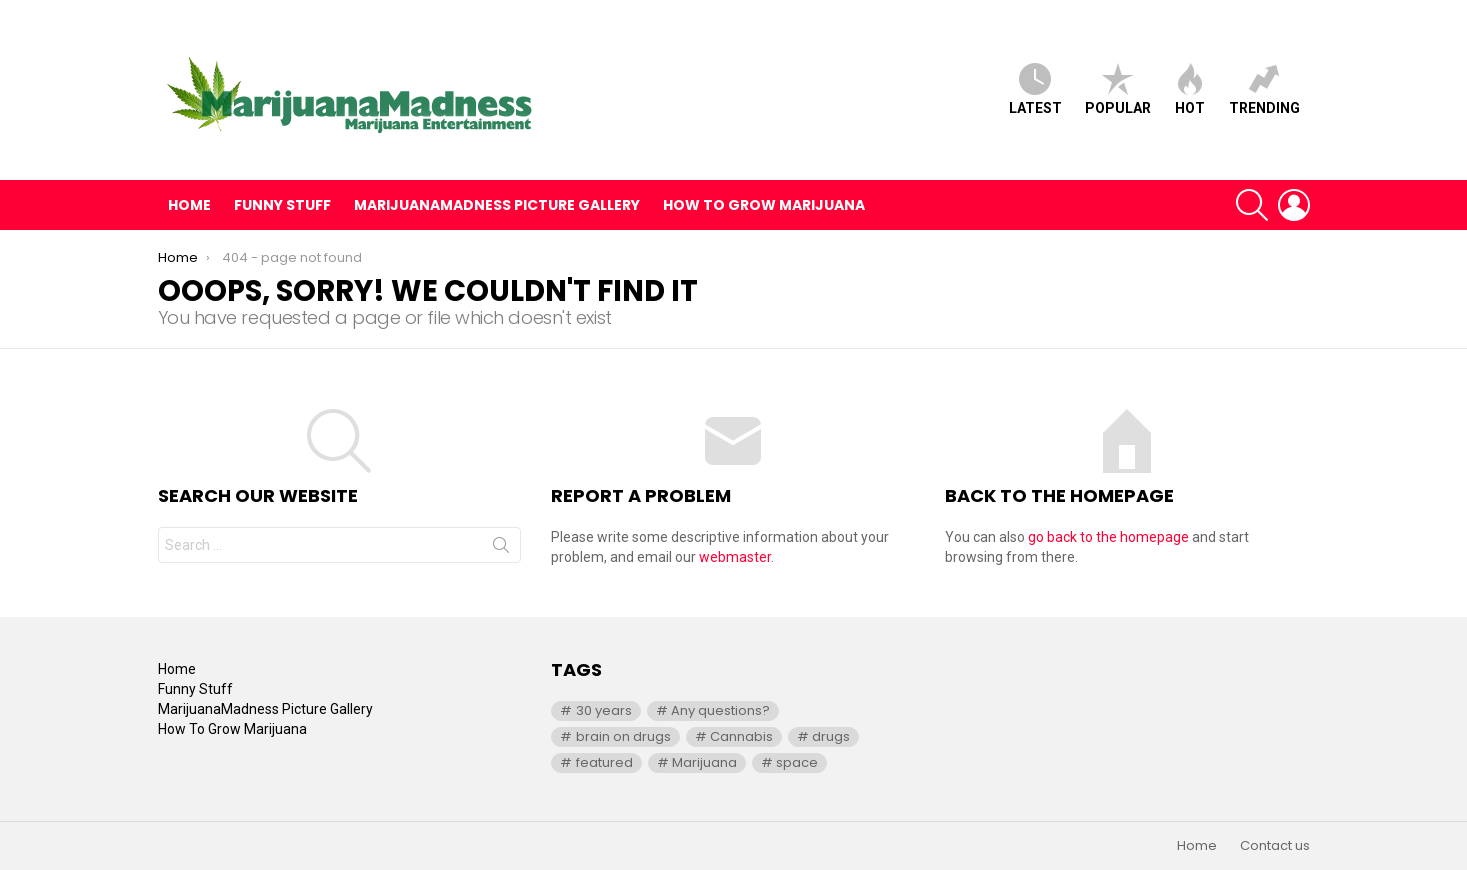 The width and height of the screenshot is (1467, 870). Describe the element at coordinates (741, 736) in the screenshot. I see `Cannabis [Cannabis (1 item)]` at that location.